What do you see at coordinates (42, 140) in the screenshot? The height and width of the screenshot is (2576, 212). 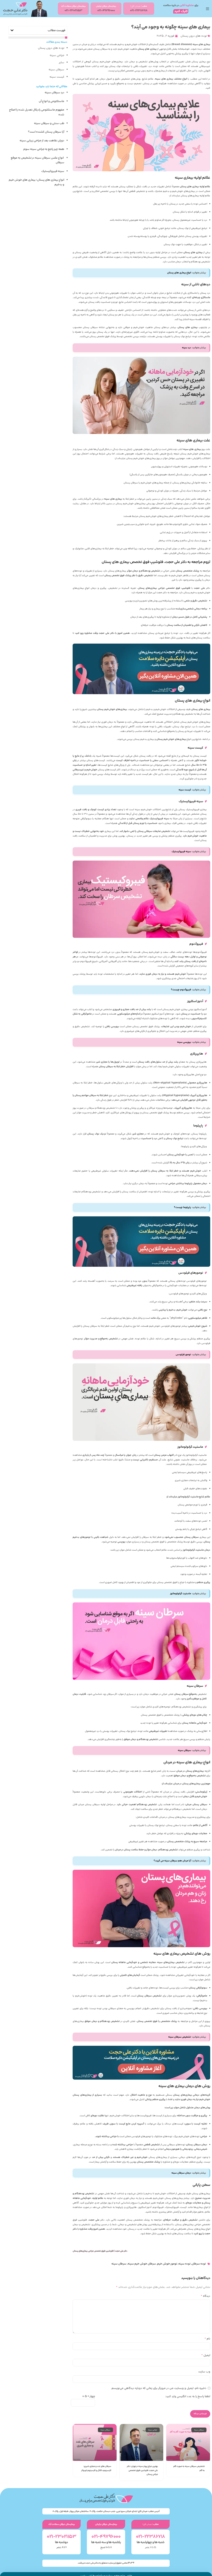 I see `دوران نقاهت بعد از جراحی زیبایی سینه` at bounding box center [42, 140].